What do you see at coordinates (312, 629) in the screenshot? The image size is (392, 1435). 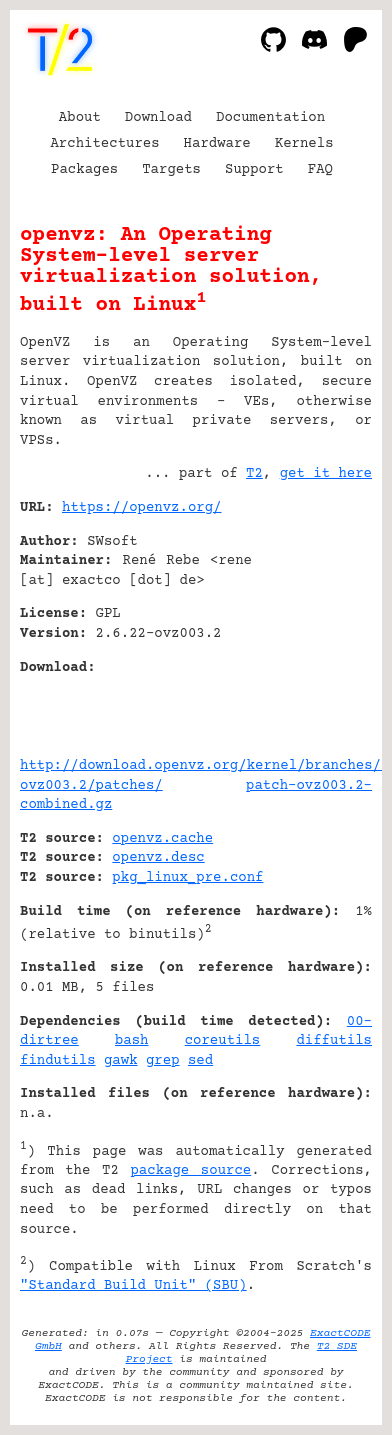 I see `[Advertisement]` at bounding box center [312, 629].